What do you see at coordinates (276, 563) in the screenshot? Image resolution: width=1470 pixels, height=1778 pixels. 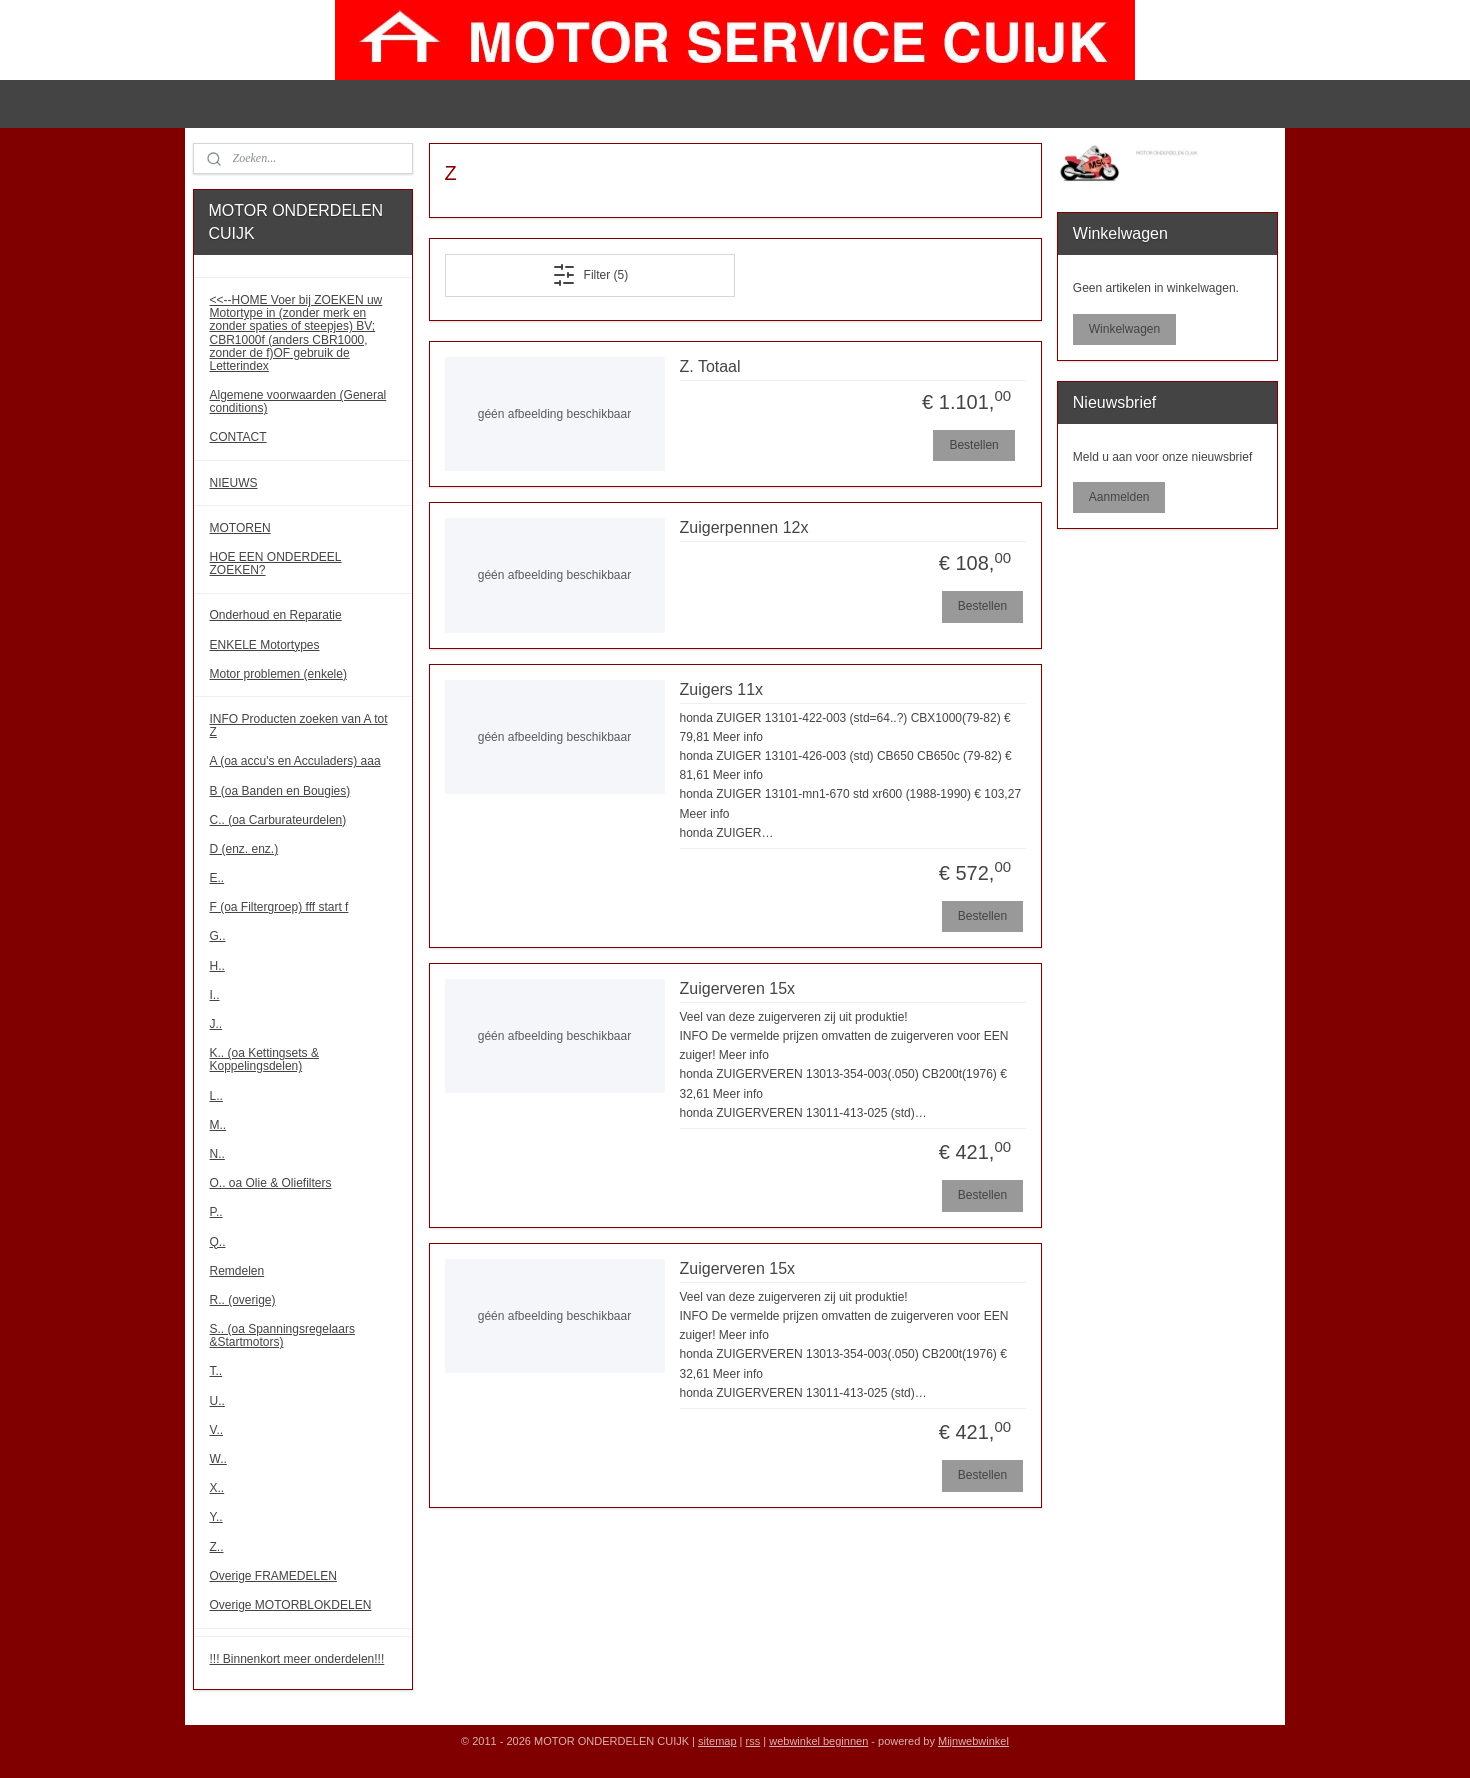 I see `HOE EEN ONDERDEEL ZOEKEN?` at bounding box center [276, 563].